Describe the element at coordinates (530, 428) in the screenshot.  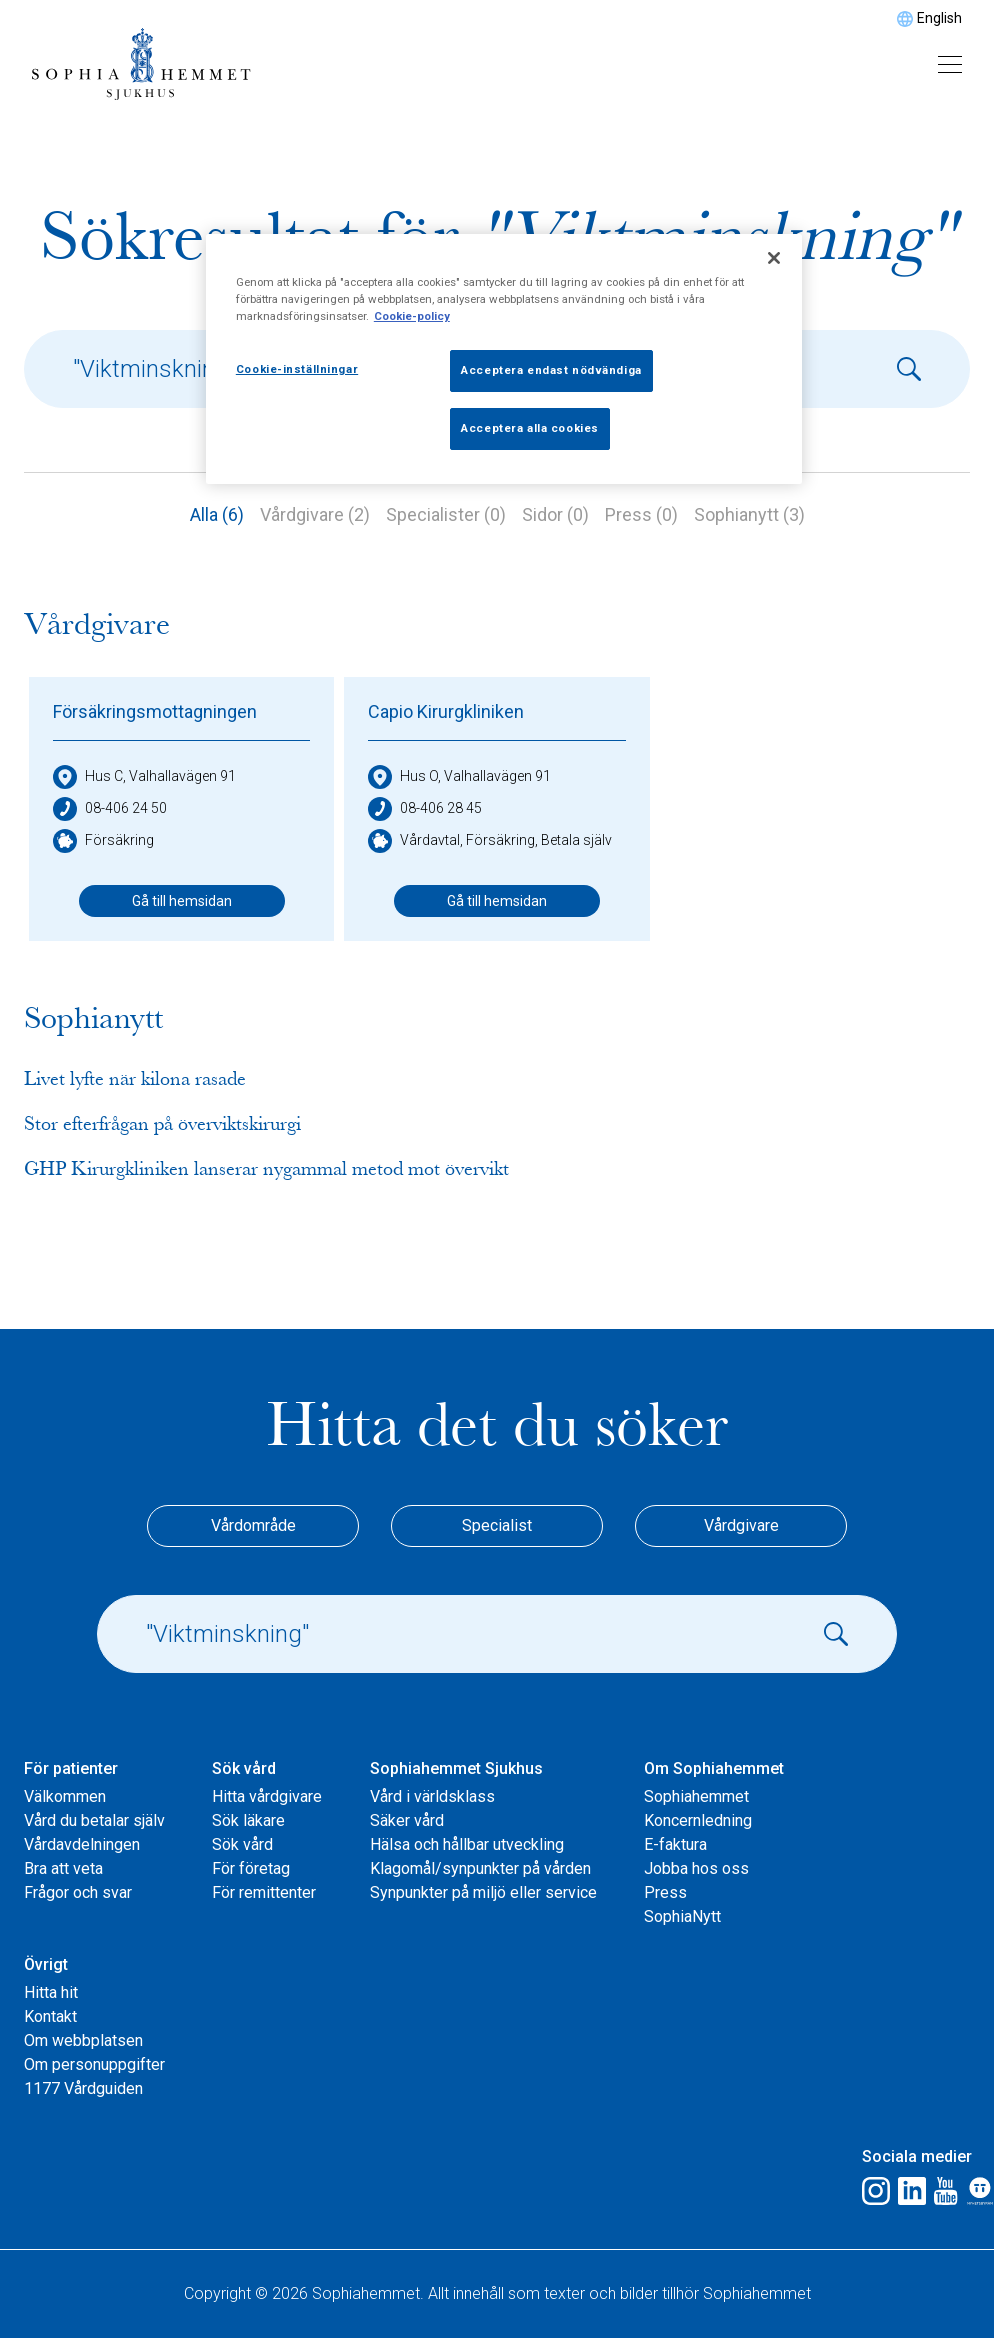
I see `Acceptera alla cookies` at that location.